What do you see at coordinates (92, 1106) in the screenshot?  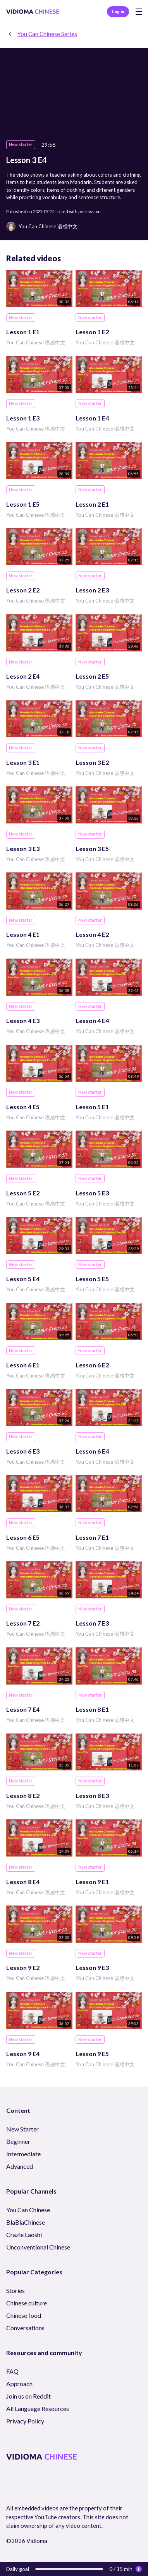 I see `Lesson 5 E1` at bounding box center [92, 1106].